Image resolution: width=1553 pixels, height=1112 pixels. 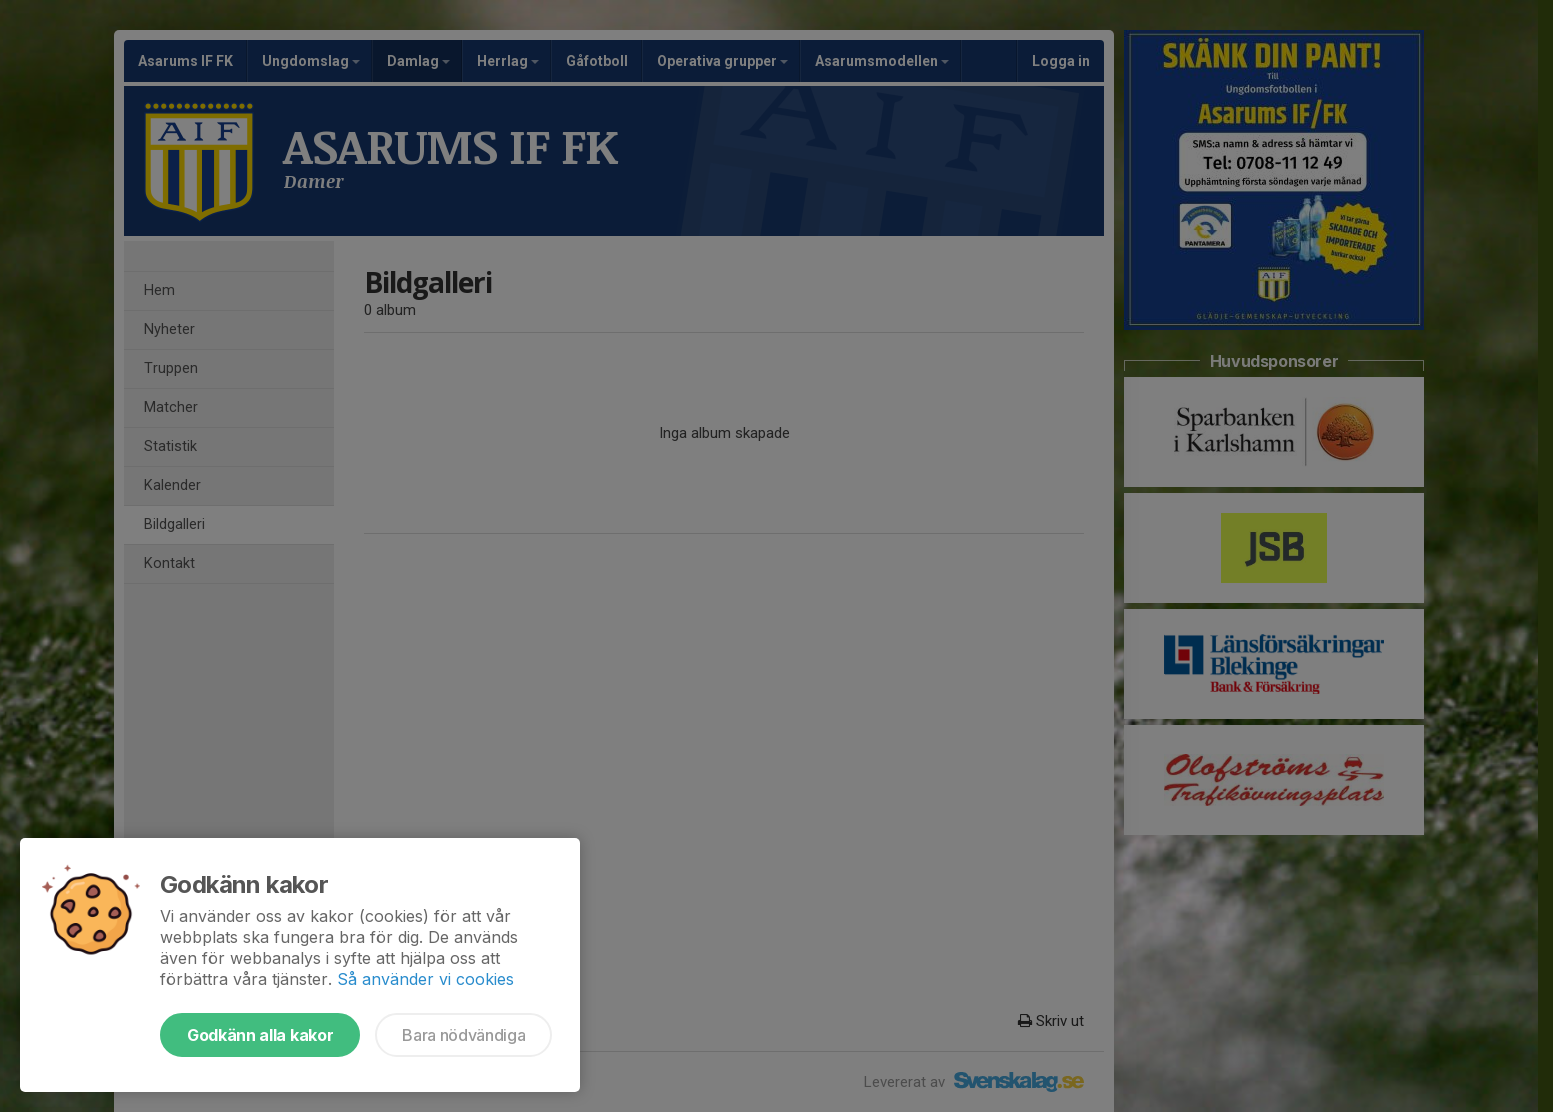 I want to click on Godkänn alla kakor, so click(x=260, y=1035).